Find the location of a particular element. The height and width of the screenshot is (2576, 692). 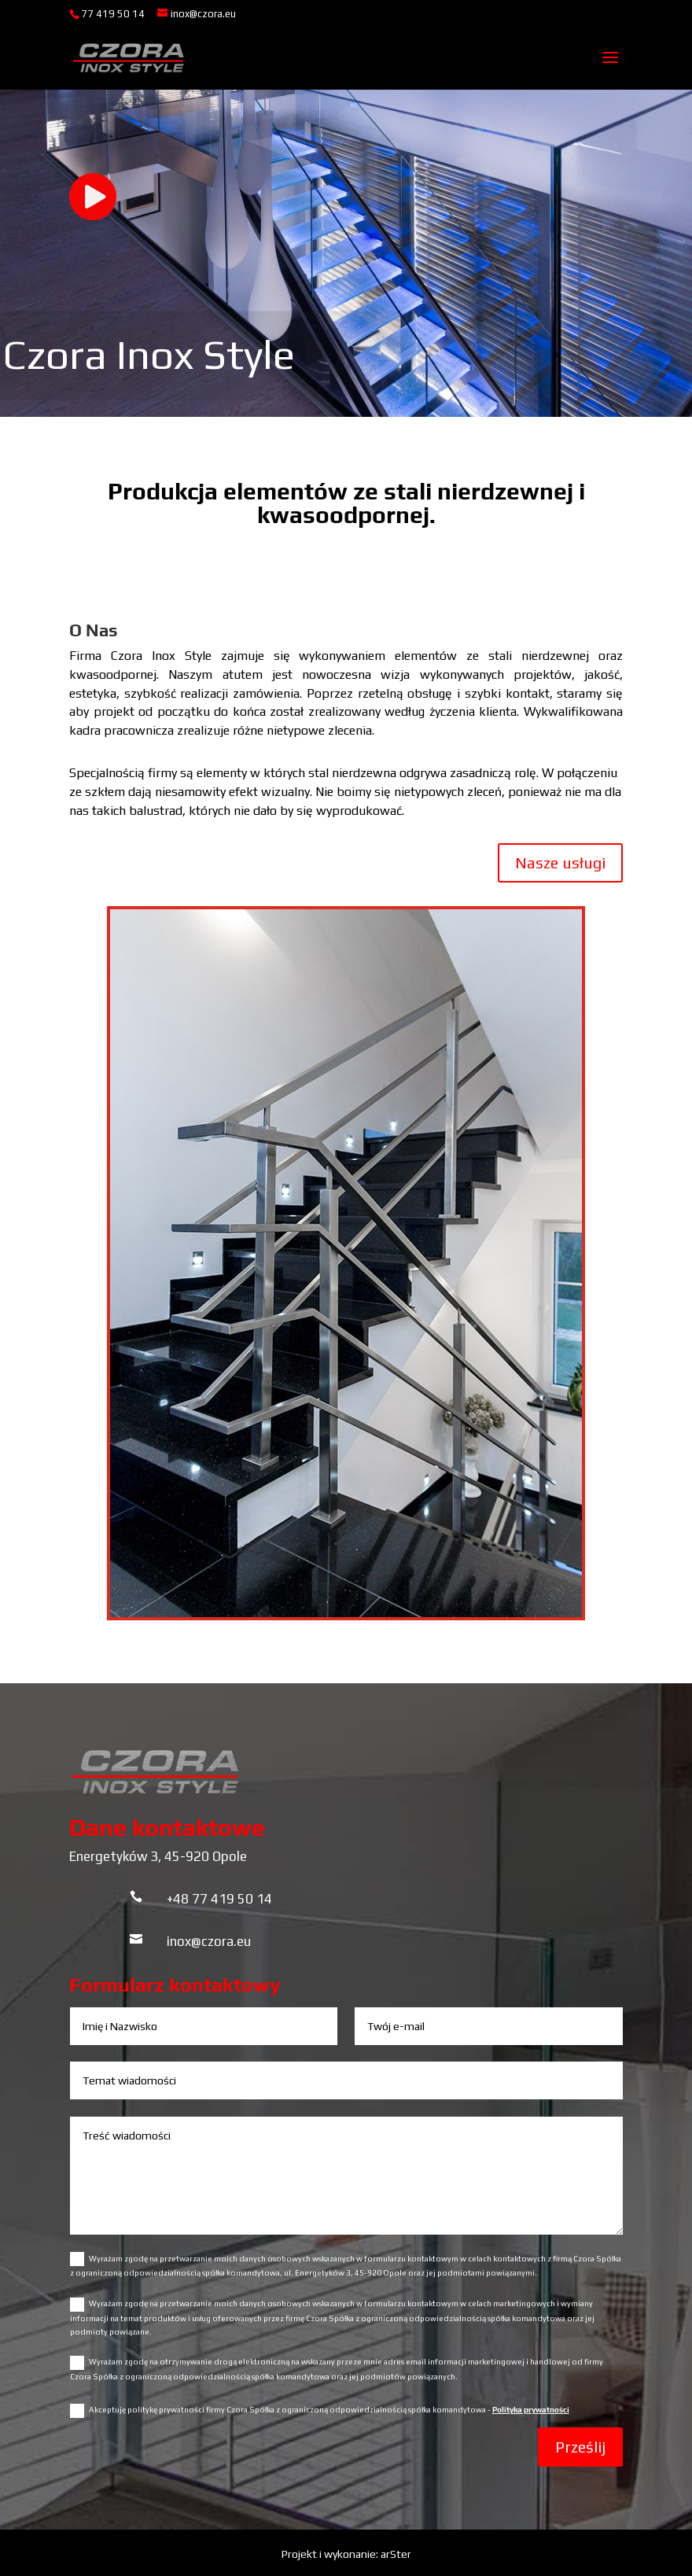

inox@czora.eu is located at coordinates (209, 1941).